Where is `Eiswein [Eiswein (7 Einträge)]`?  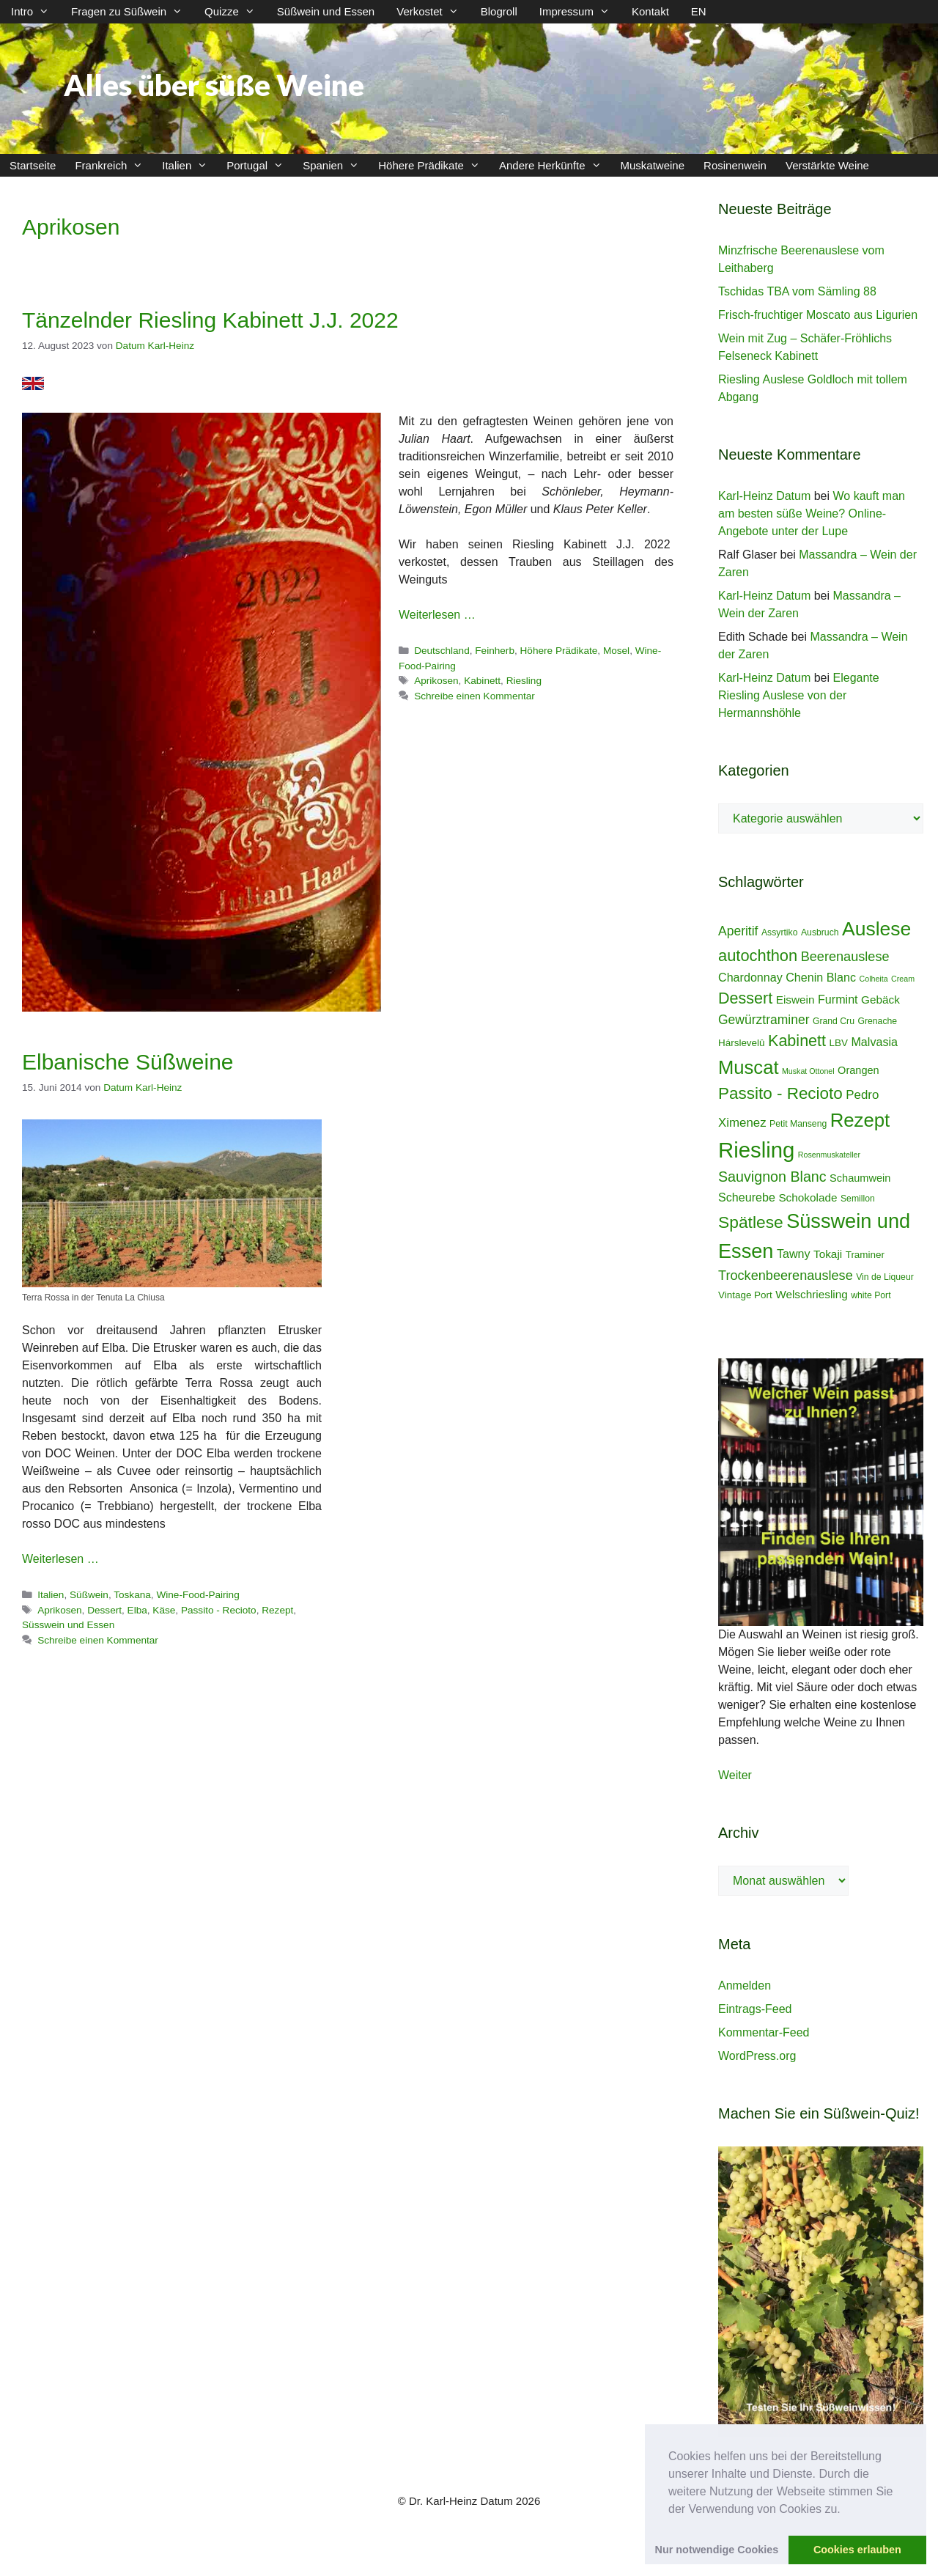 Eiswein [Eiswein (7 Einträge)] is located at coordinates (795, 999).